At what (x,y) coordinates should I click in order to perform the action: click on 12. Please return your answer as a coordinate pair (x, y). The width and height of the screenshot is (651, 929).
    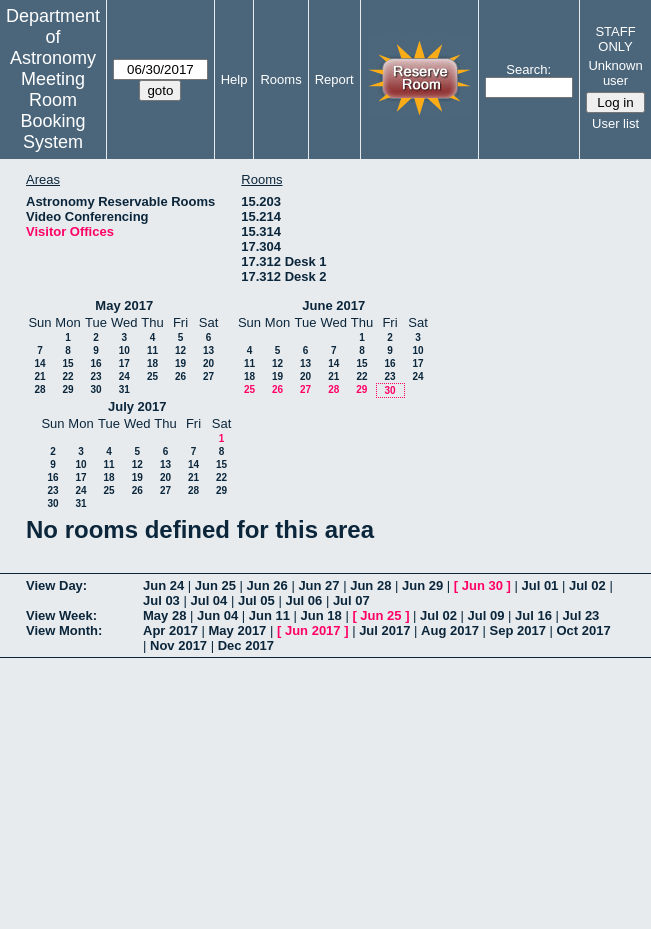
    Looking at the image, I should click on (180, 350).